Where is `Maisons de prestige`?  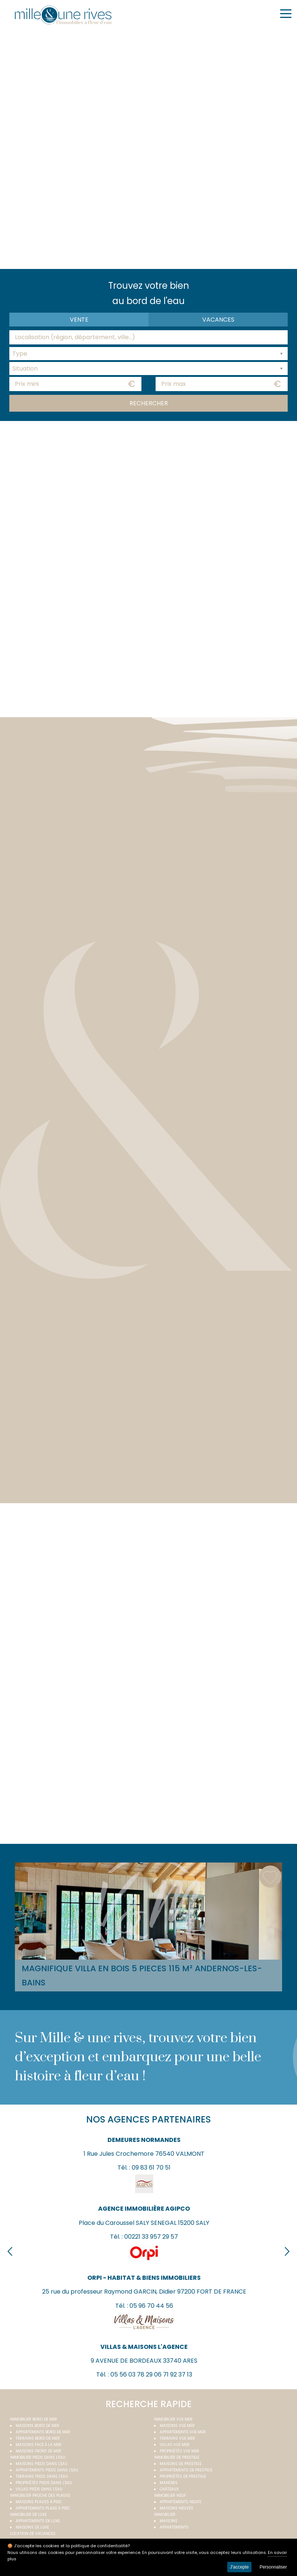
Maisons de prestige is located at coordinates (180, 2464).